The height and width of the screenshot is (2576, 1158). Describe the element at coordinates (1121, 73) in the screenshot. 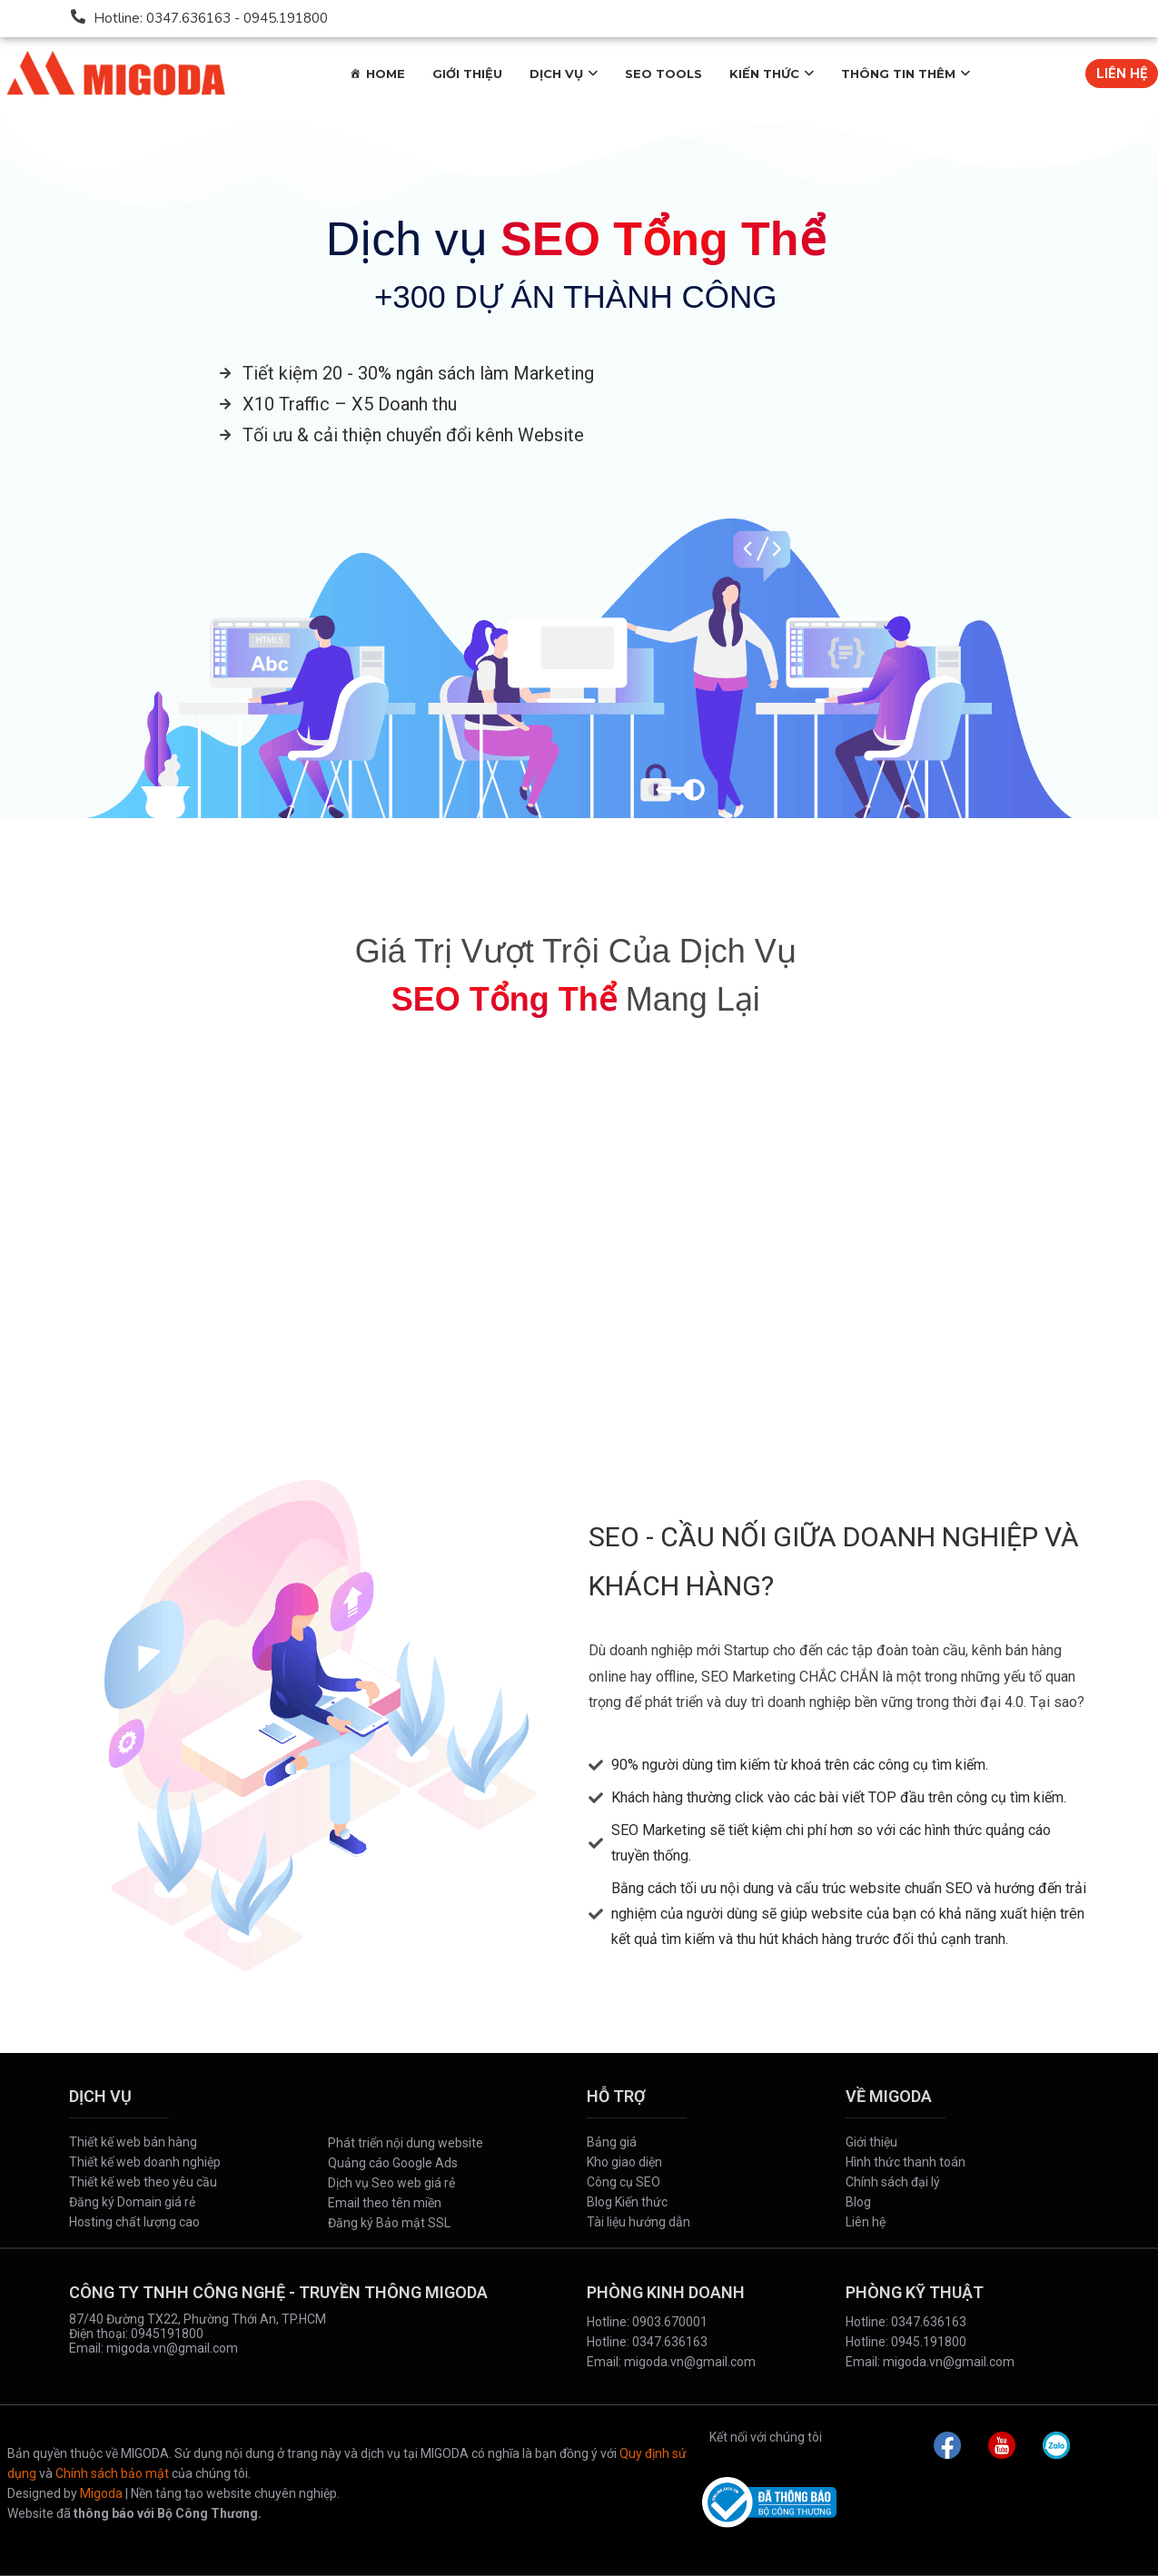

I see `LIÊN HỆ` at that location.